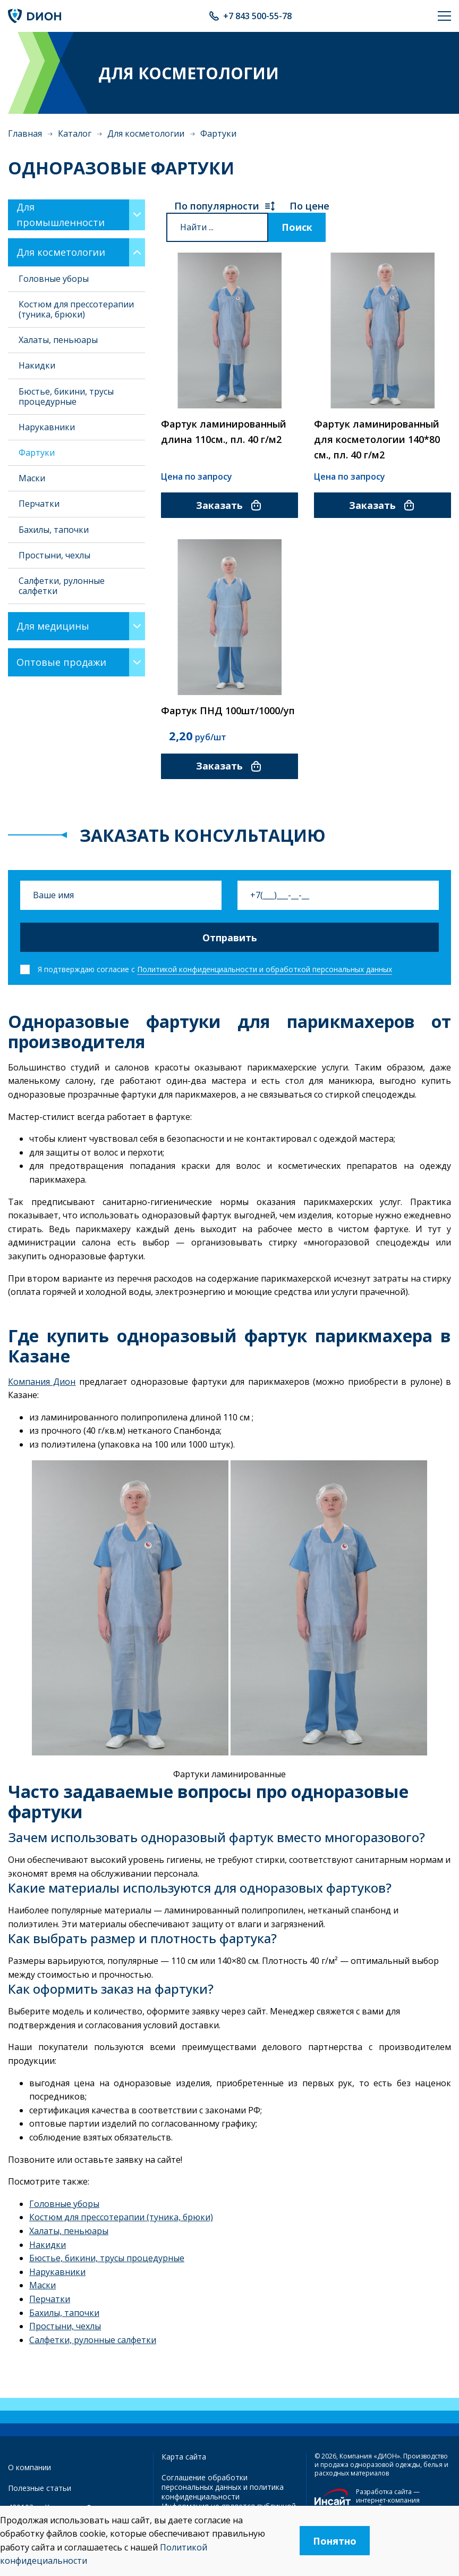  Describe the element at coordinates (297, 227) in the screenshot. I see `Поиск` at that location.